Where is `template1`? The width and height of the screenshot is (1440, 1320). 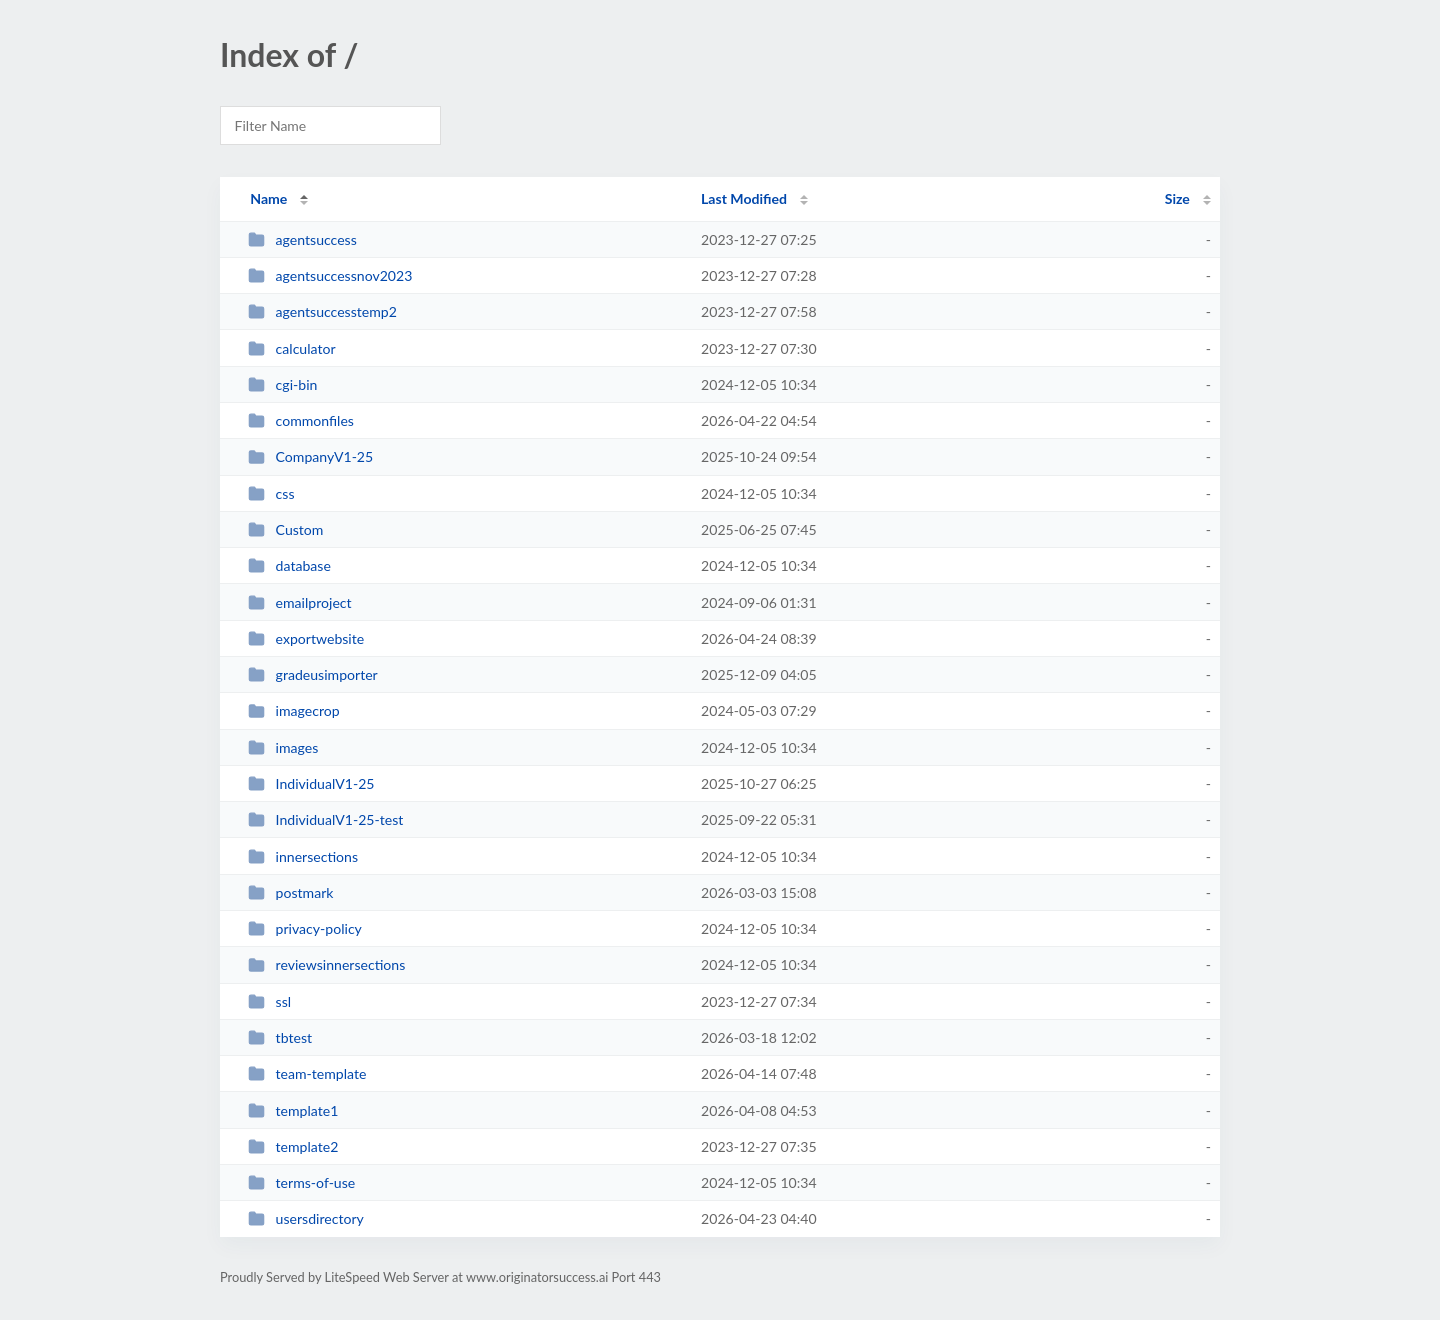 template1 is located at coordinates (293, 1110).